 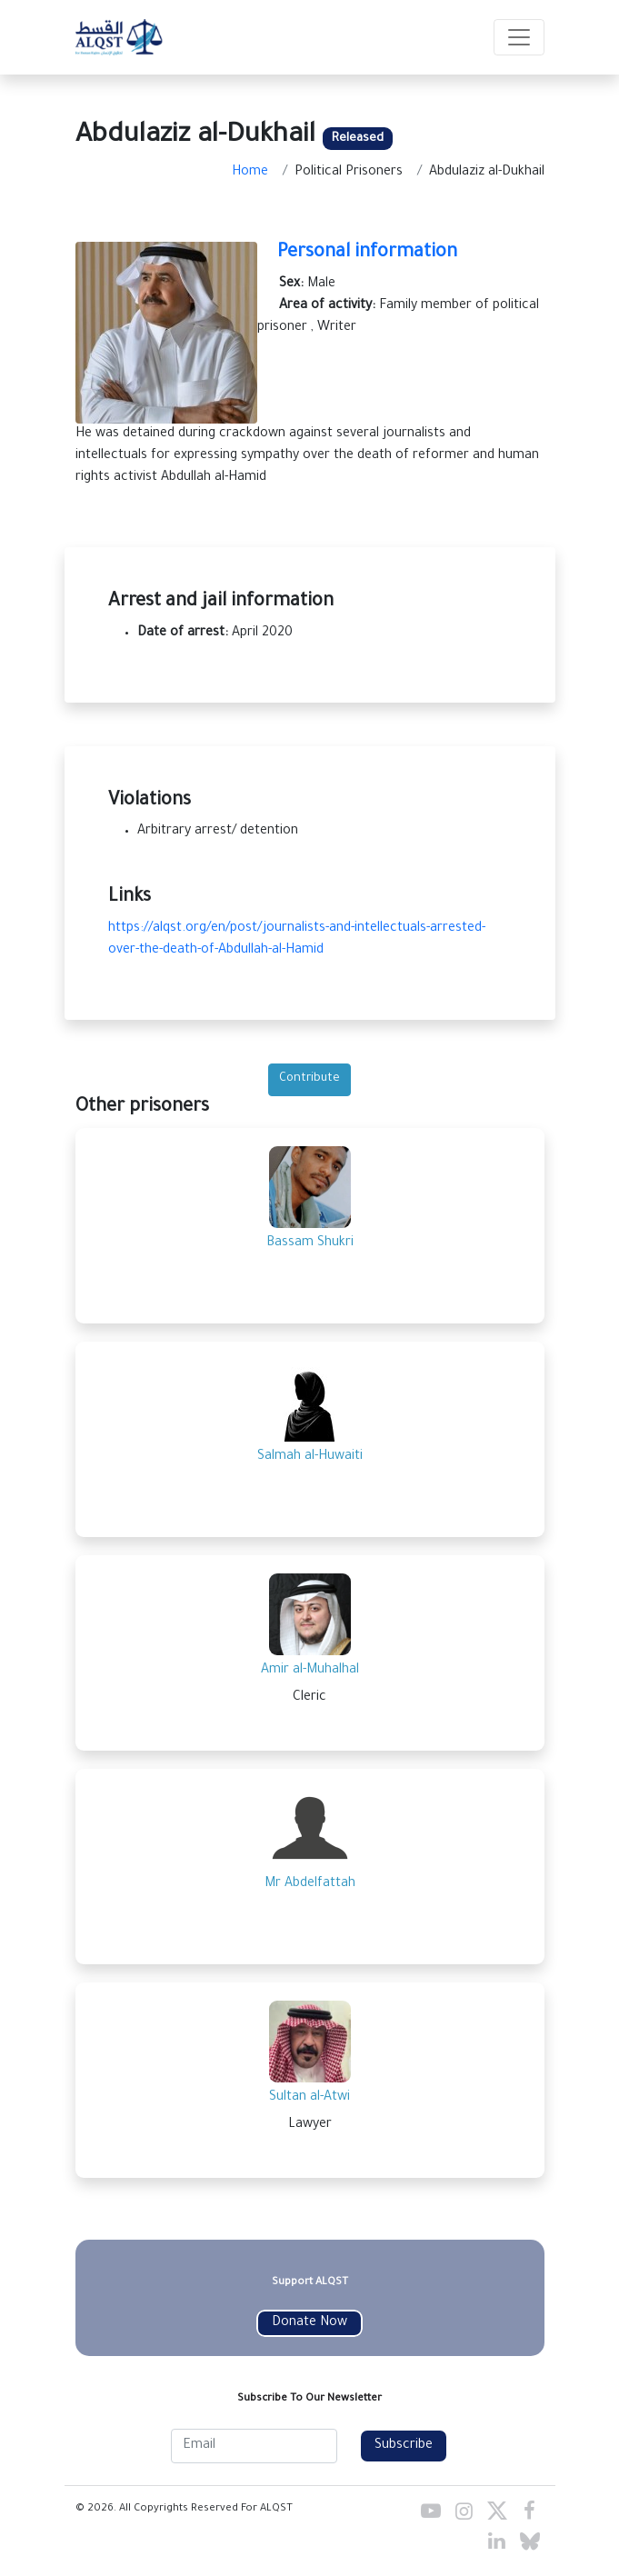 What do you see at coordinates (250, 172) in the screenshot?
I see `Home` at bounding box center [250, 172].